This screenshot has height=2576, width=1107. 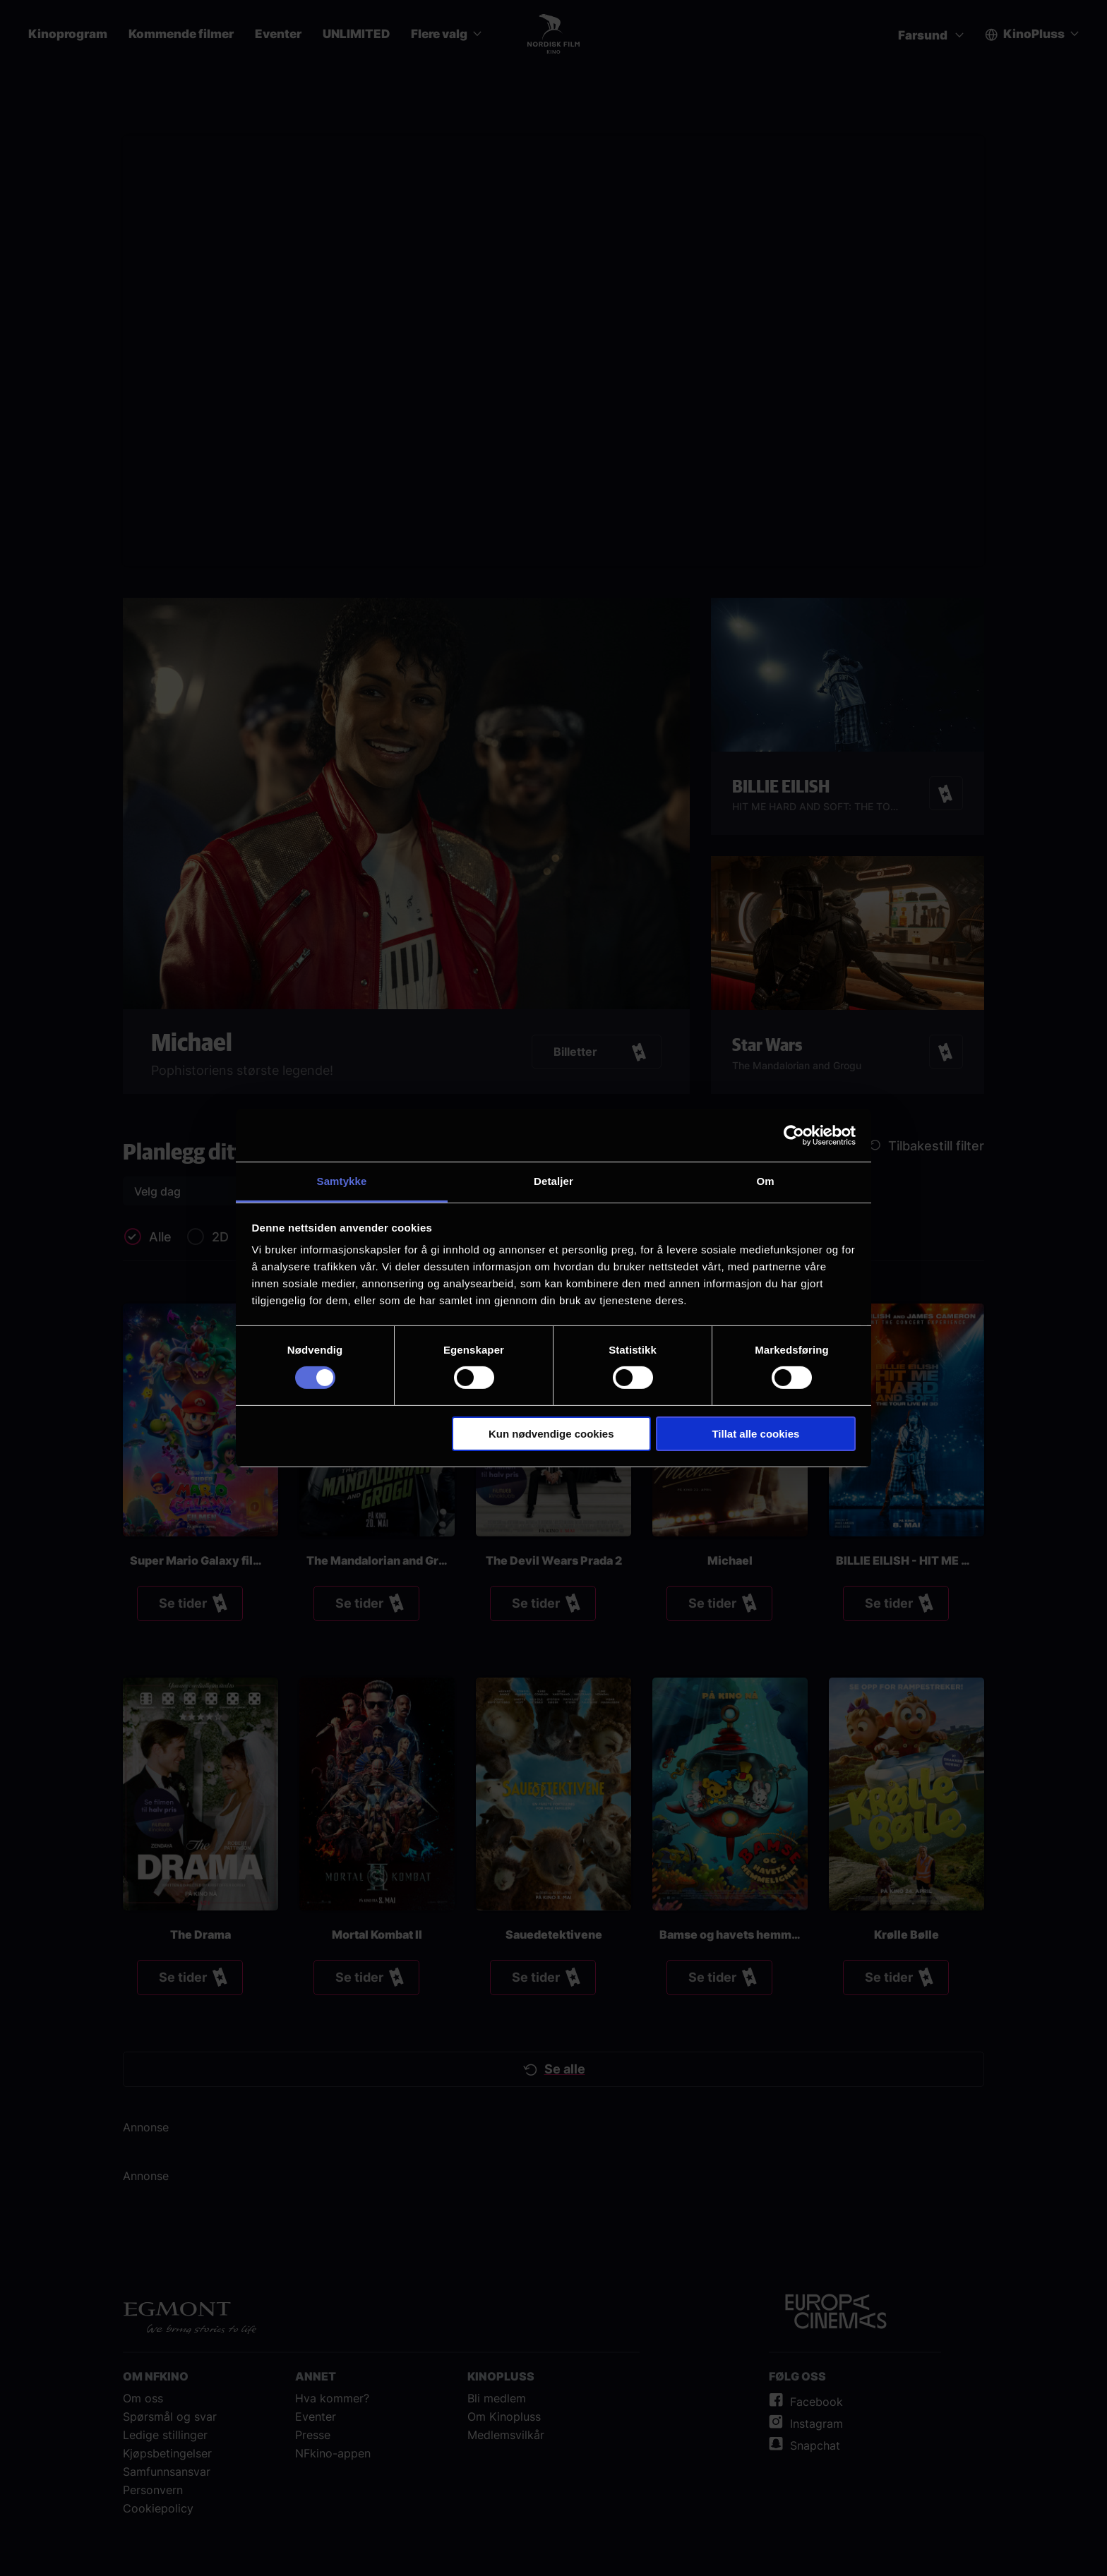 I want to click on Samtykke [tab], so click(x=342, y=1181).